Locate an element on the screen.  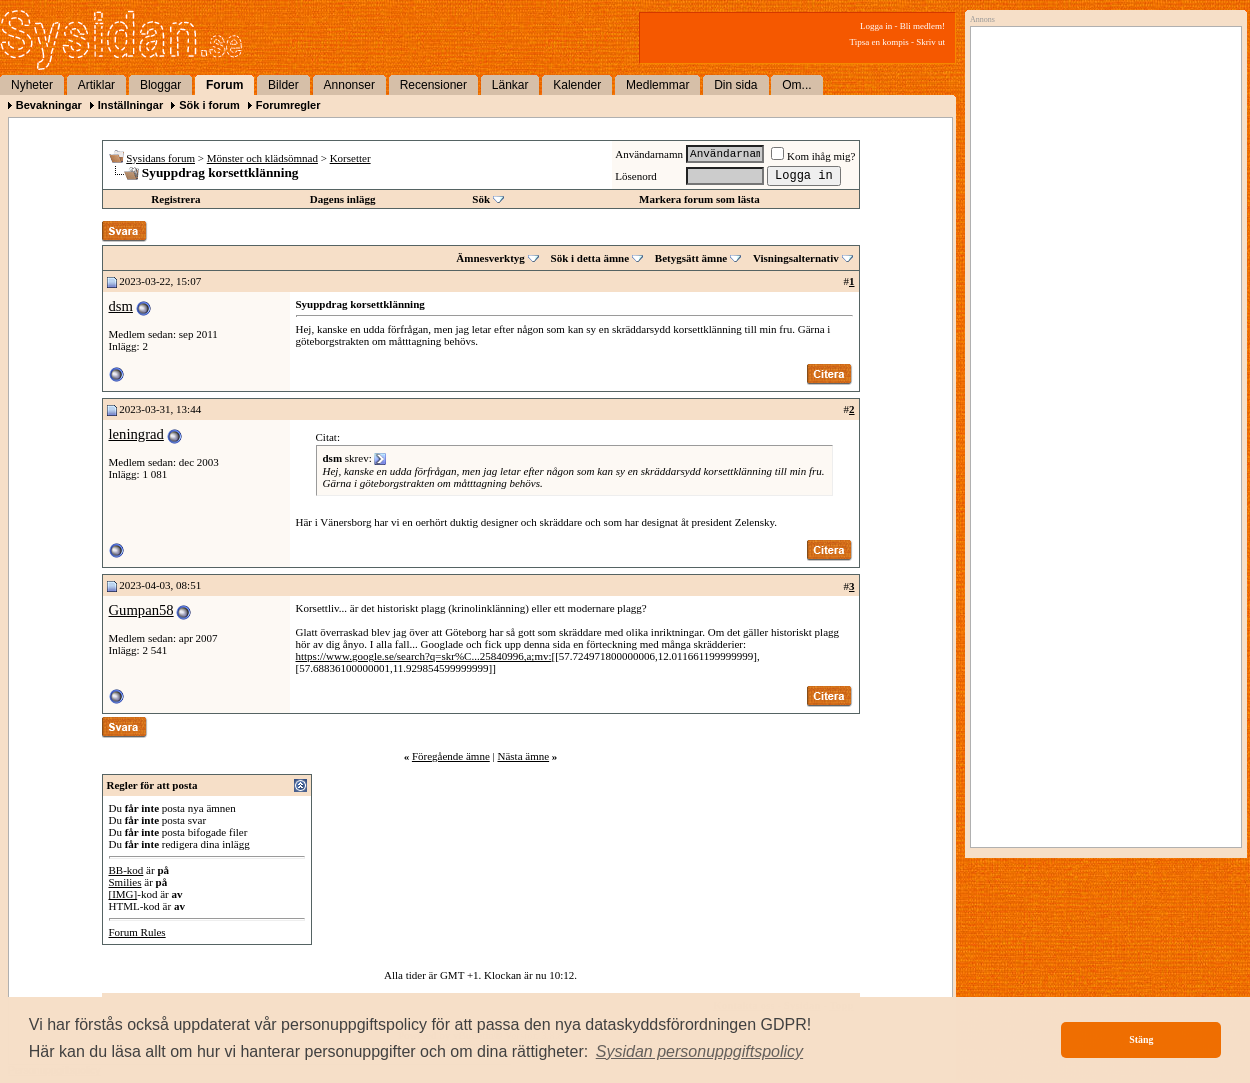
[IMG] is located at coordinates (123, 894).